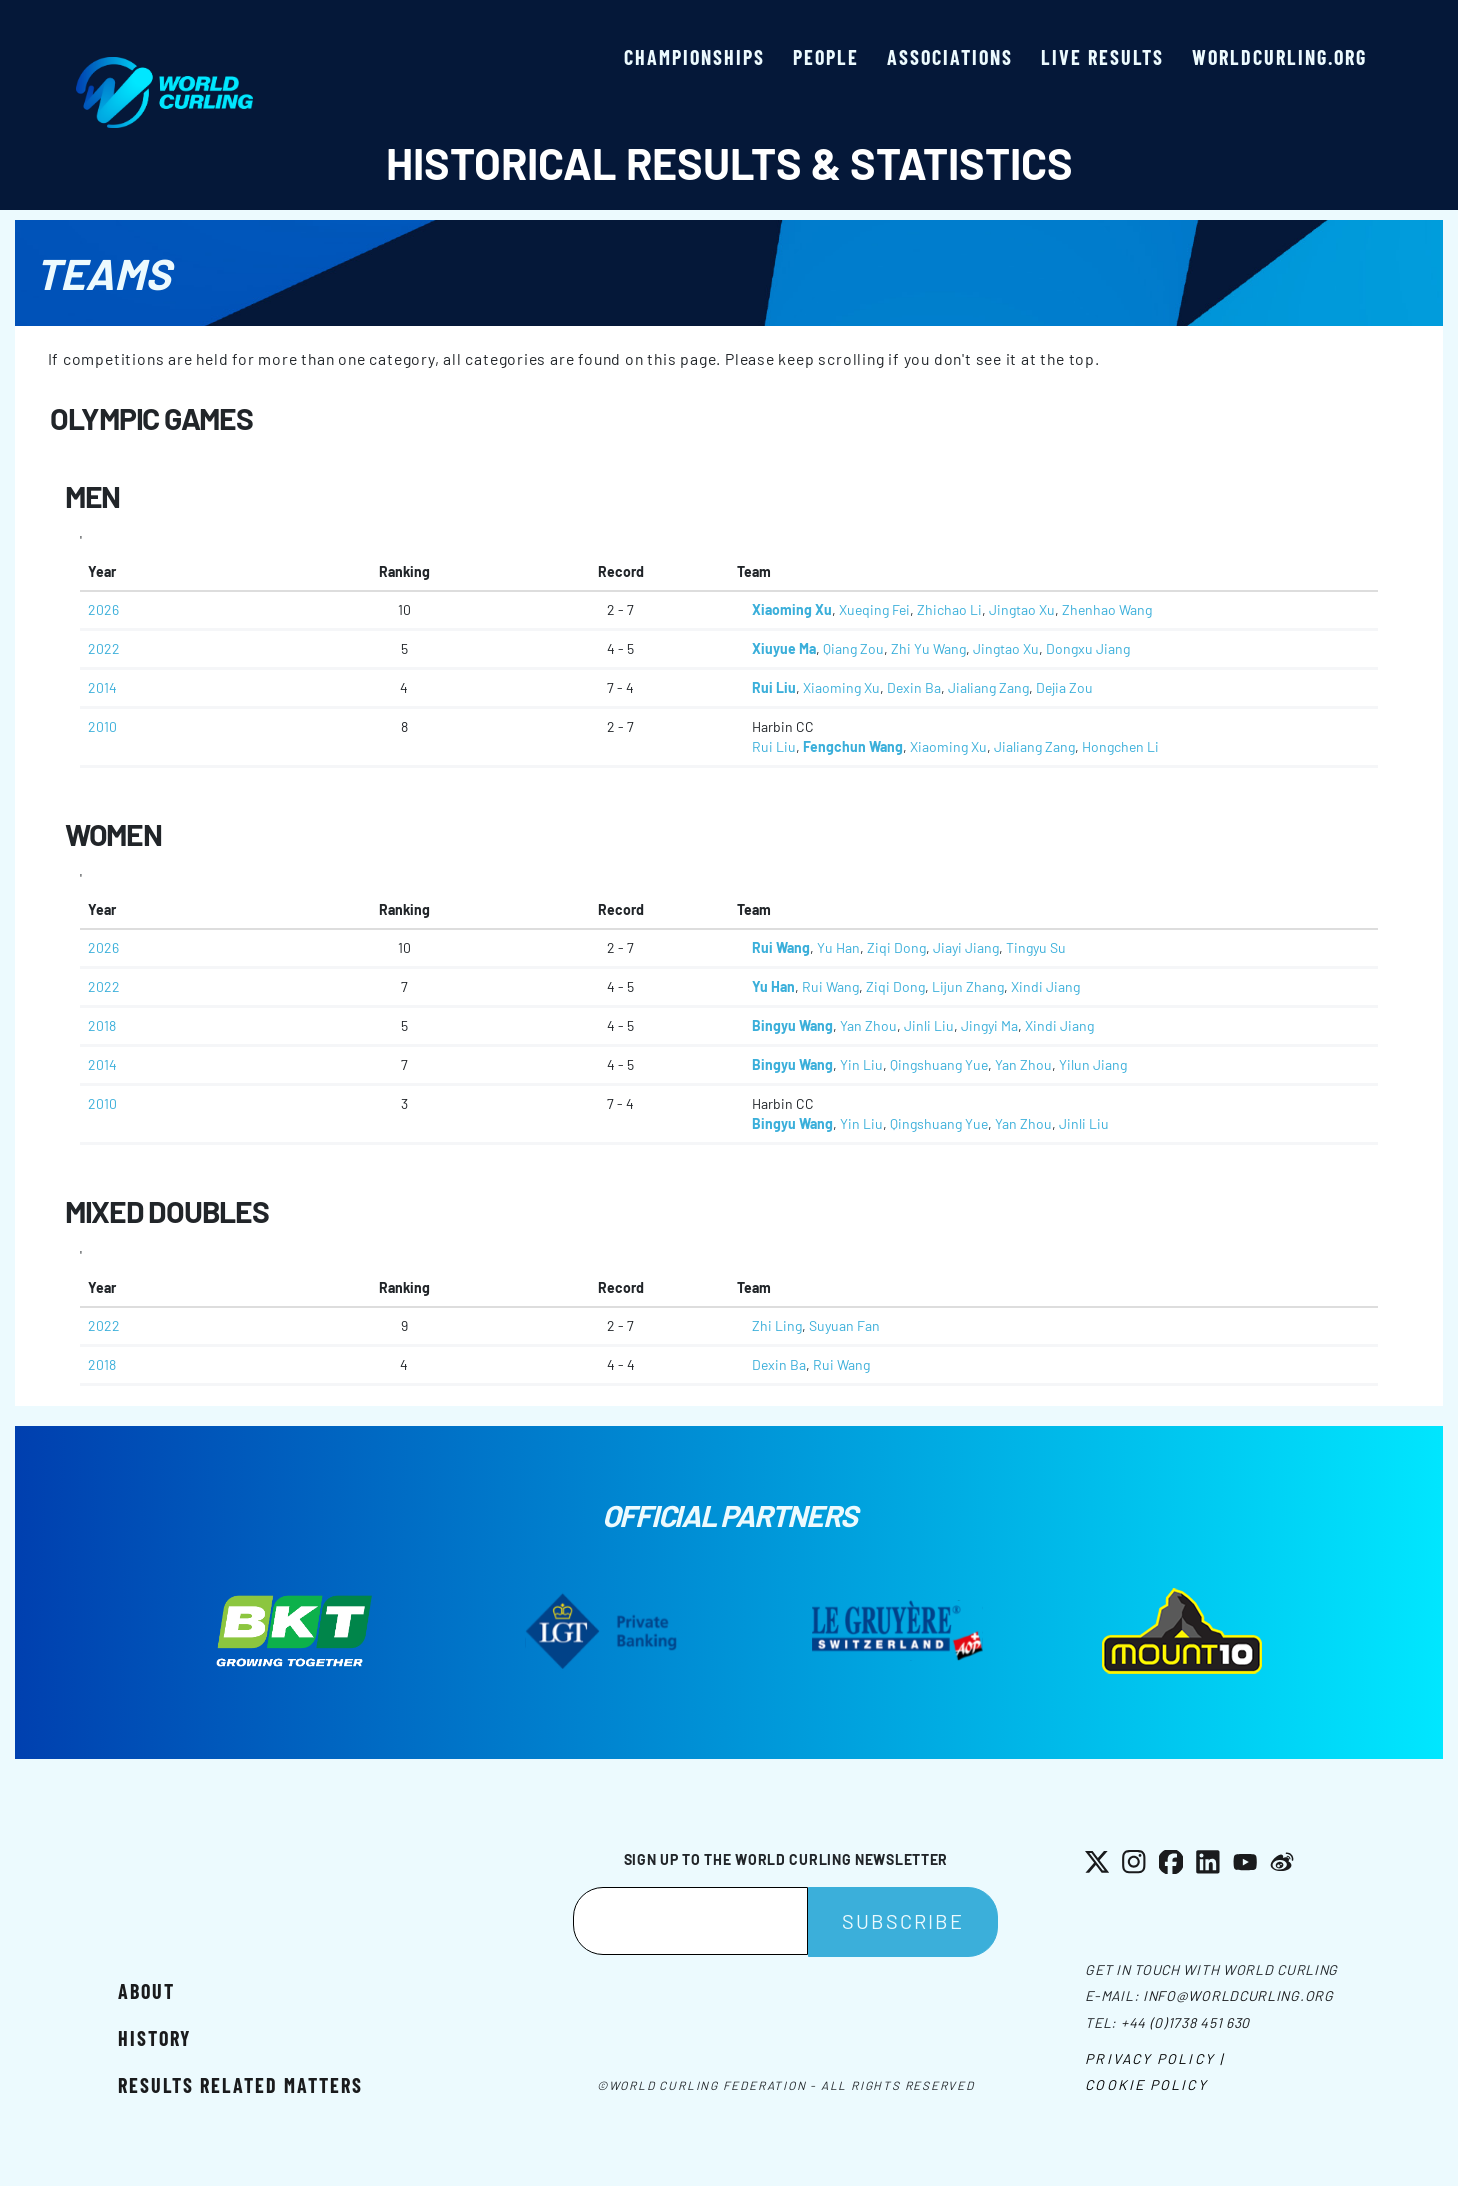 The image size is (1458, 2186). Describe the element at coordinates (1064, 687) in the screenshot. I see `Dejia Zou` at that location.